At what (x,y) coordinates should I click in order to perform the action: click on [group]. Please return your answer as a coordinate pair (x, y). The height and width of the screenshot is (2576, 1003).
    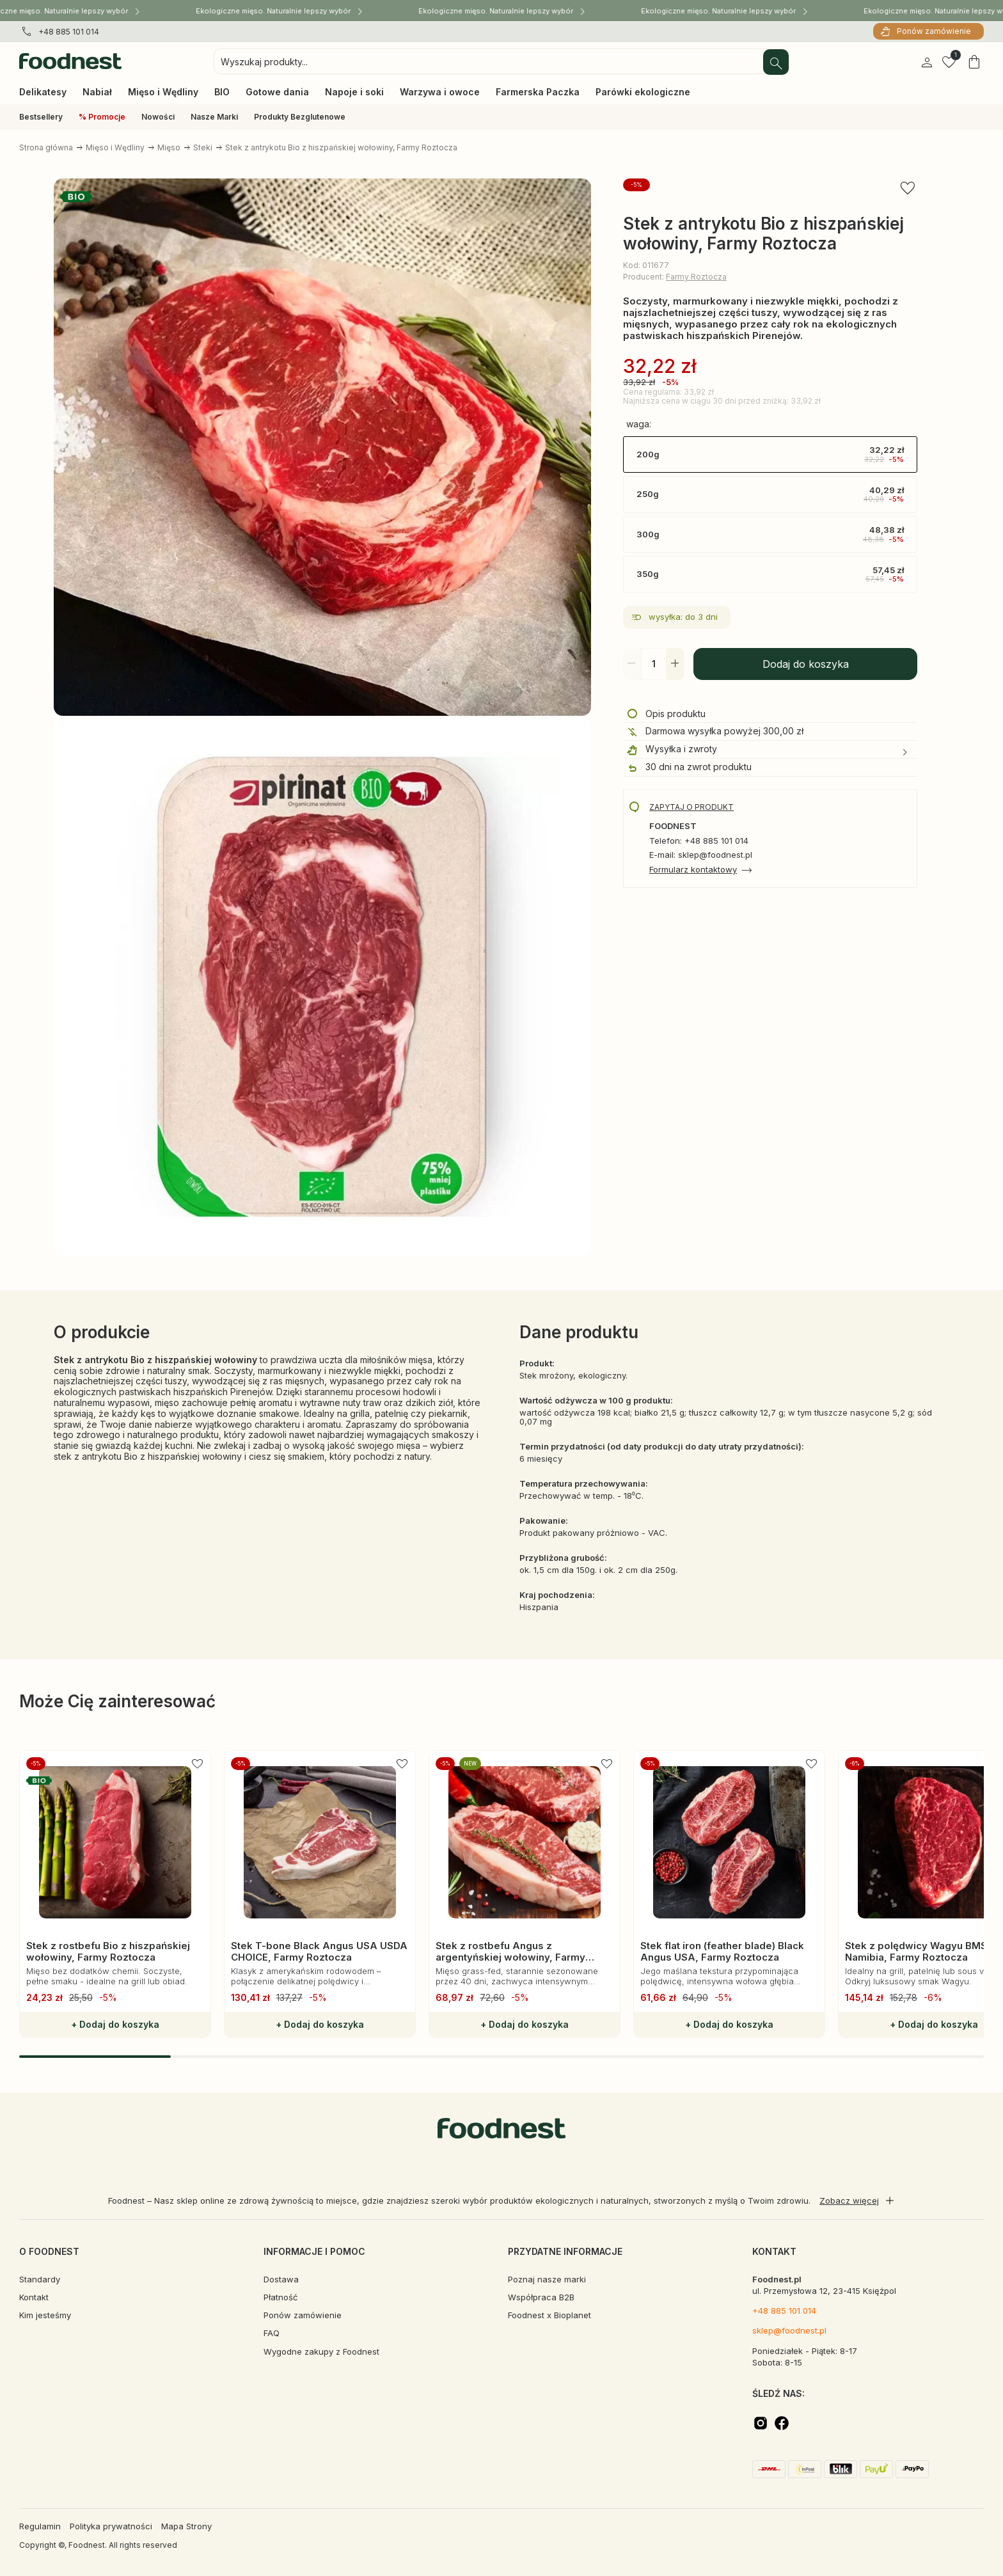
    Looking at the image, I should click on (115, 1894).